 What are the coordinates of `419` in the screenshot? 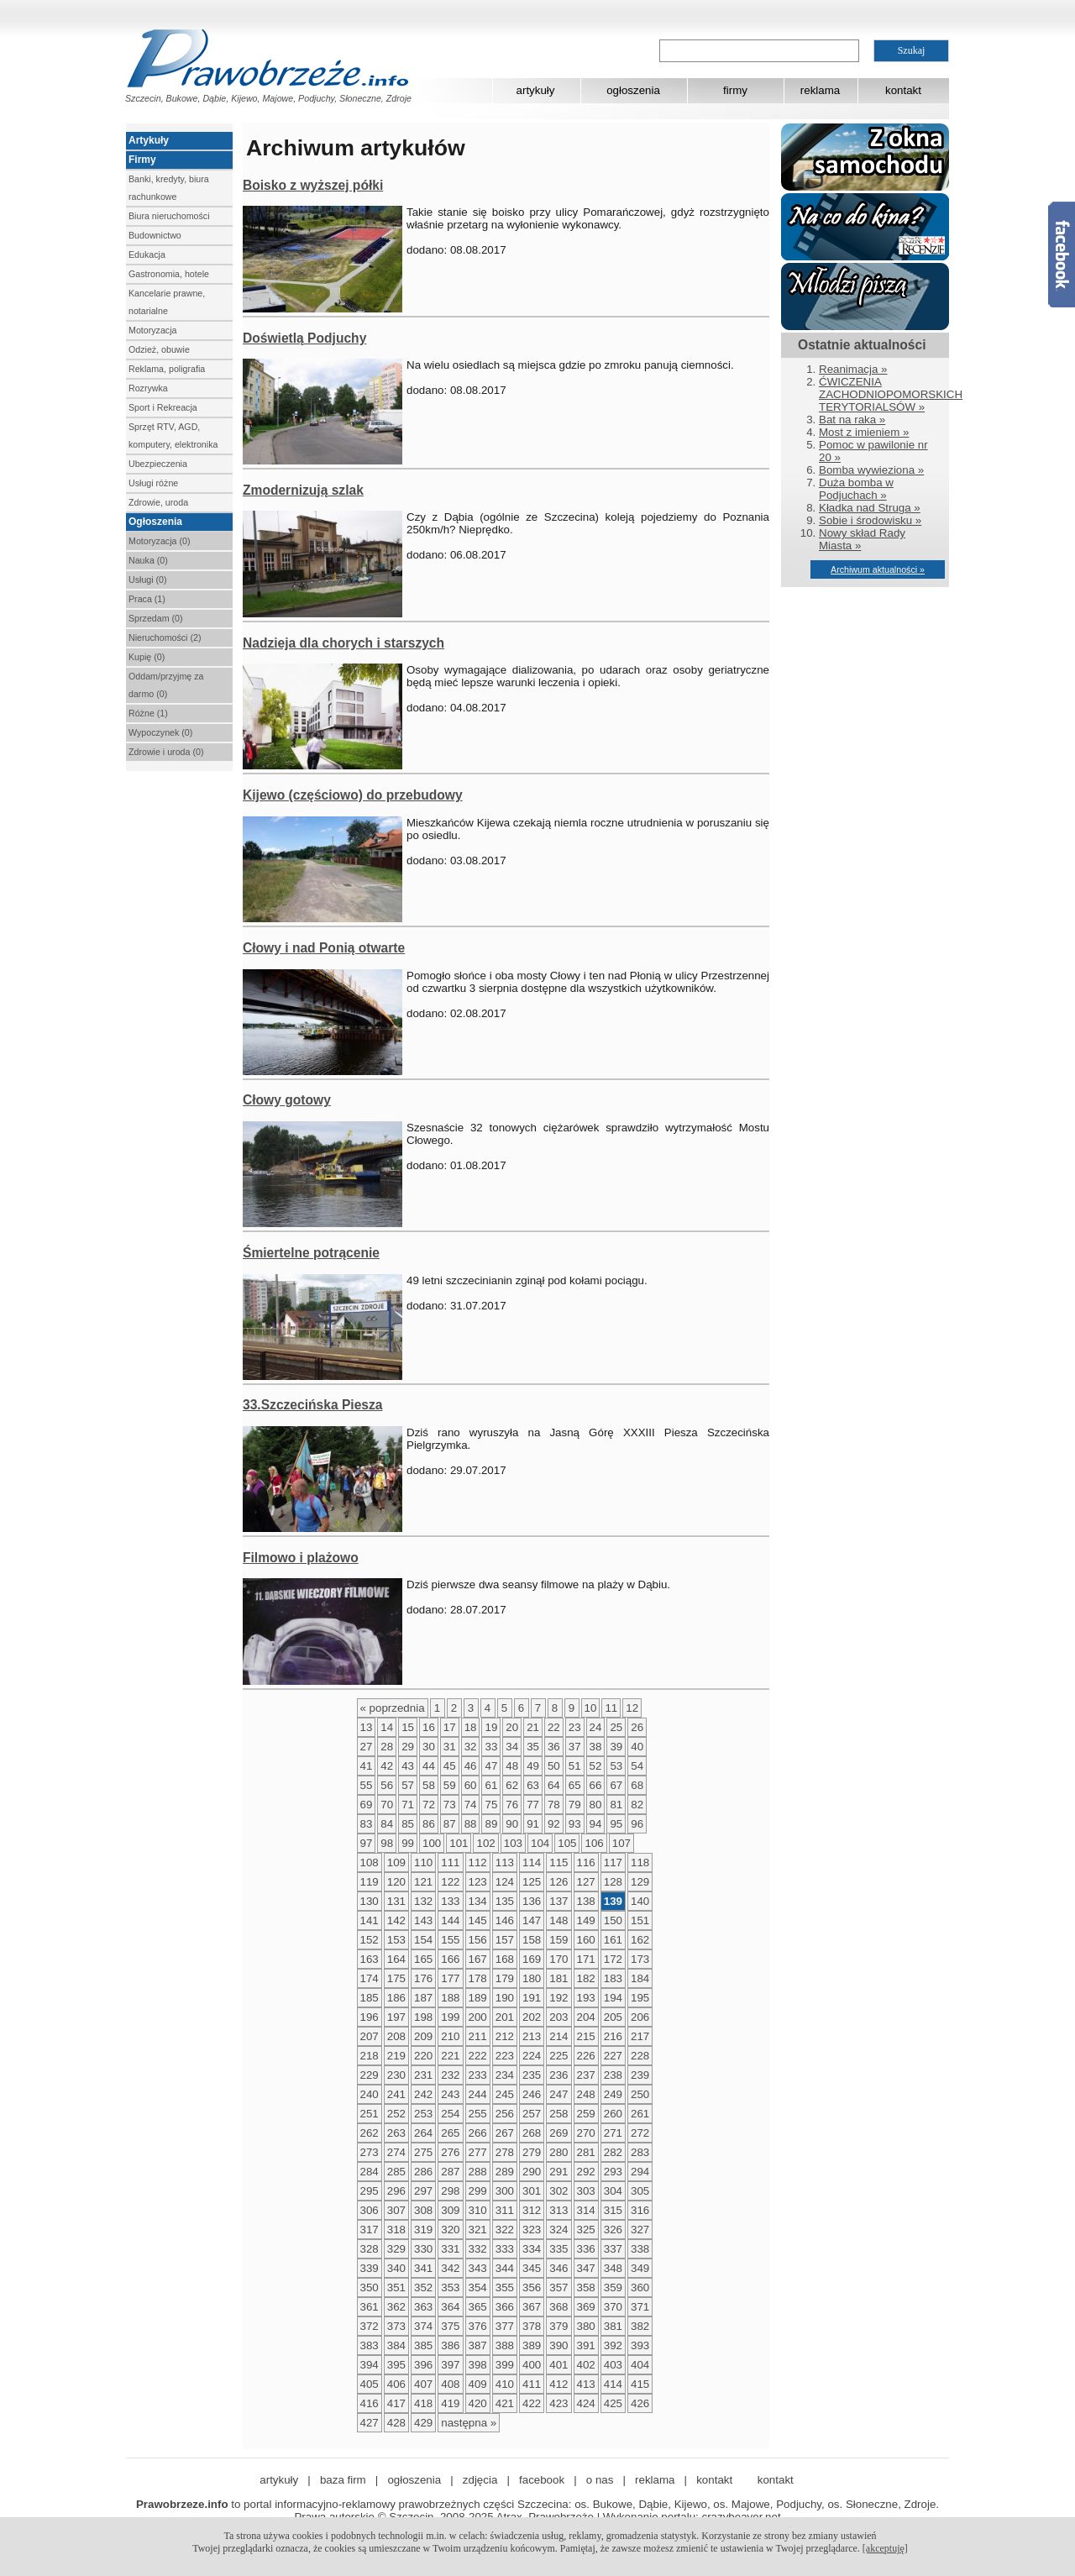 It's located at (450, 2403).